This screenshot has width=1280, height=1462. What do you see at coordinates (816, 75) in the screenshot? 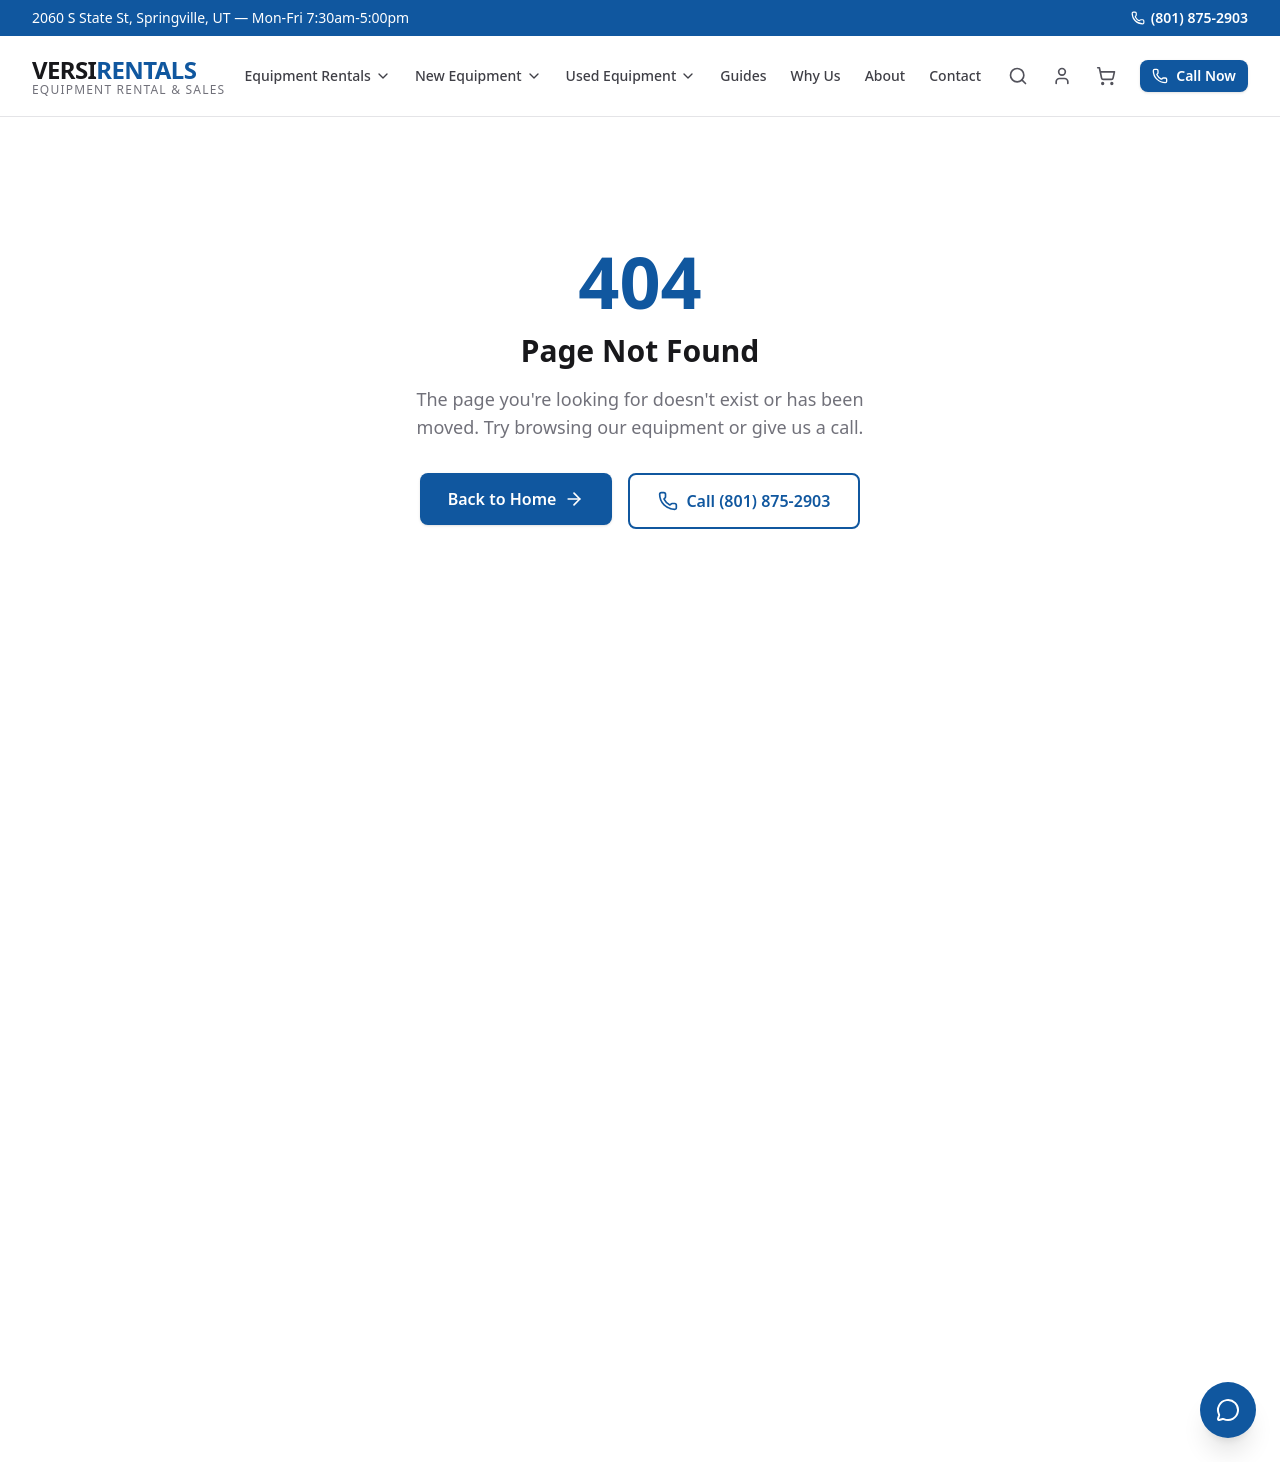
I see `Why Us` at bounding box center [816, 75].